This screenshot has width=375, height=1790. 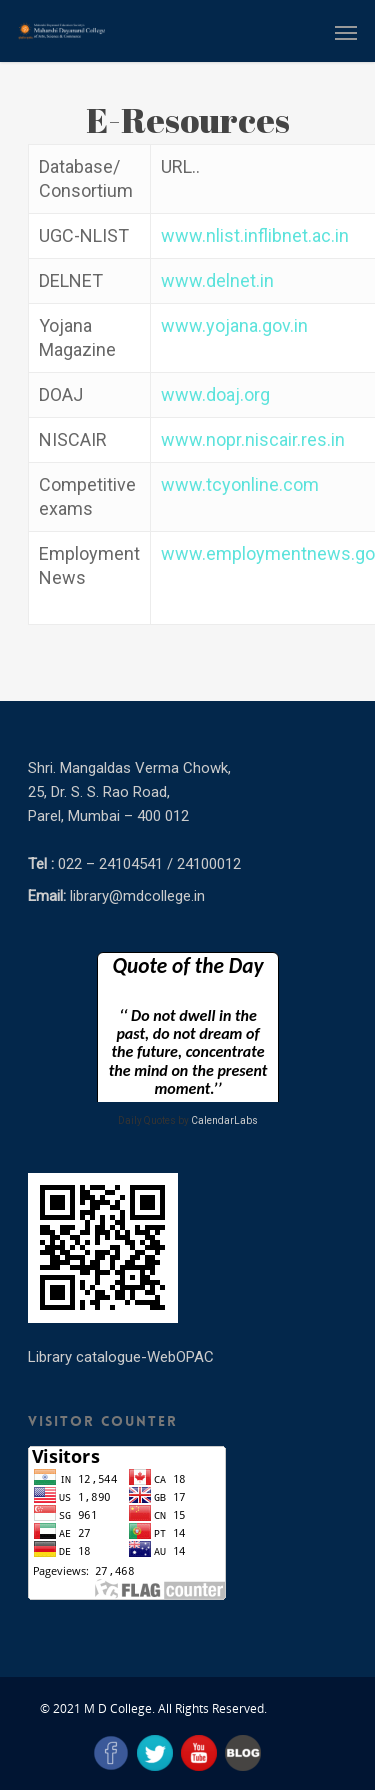 What do you see at coordinates (240, 484) in the screenshot?
I see `www.tcyonline.com` at bounding box center [240, 484].